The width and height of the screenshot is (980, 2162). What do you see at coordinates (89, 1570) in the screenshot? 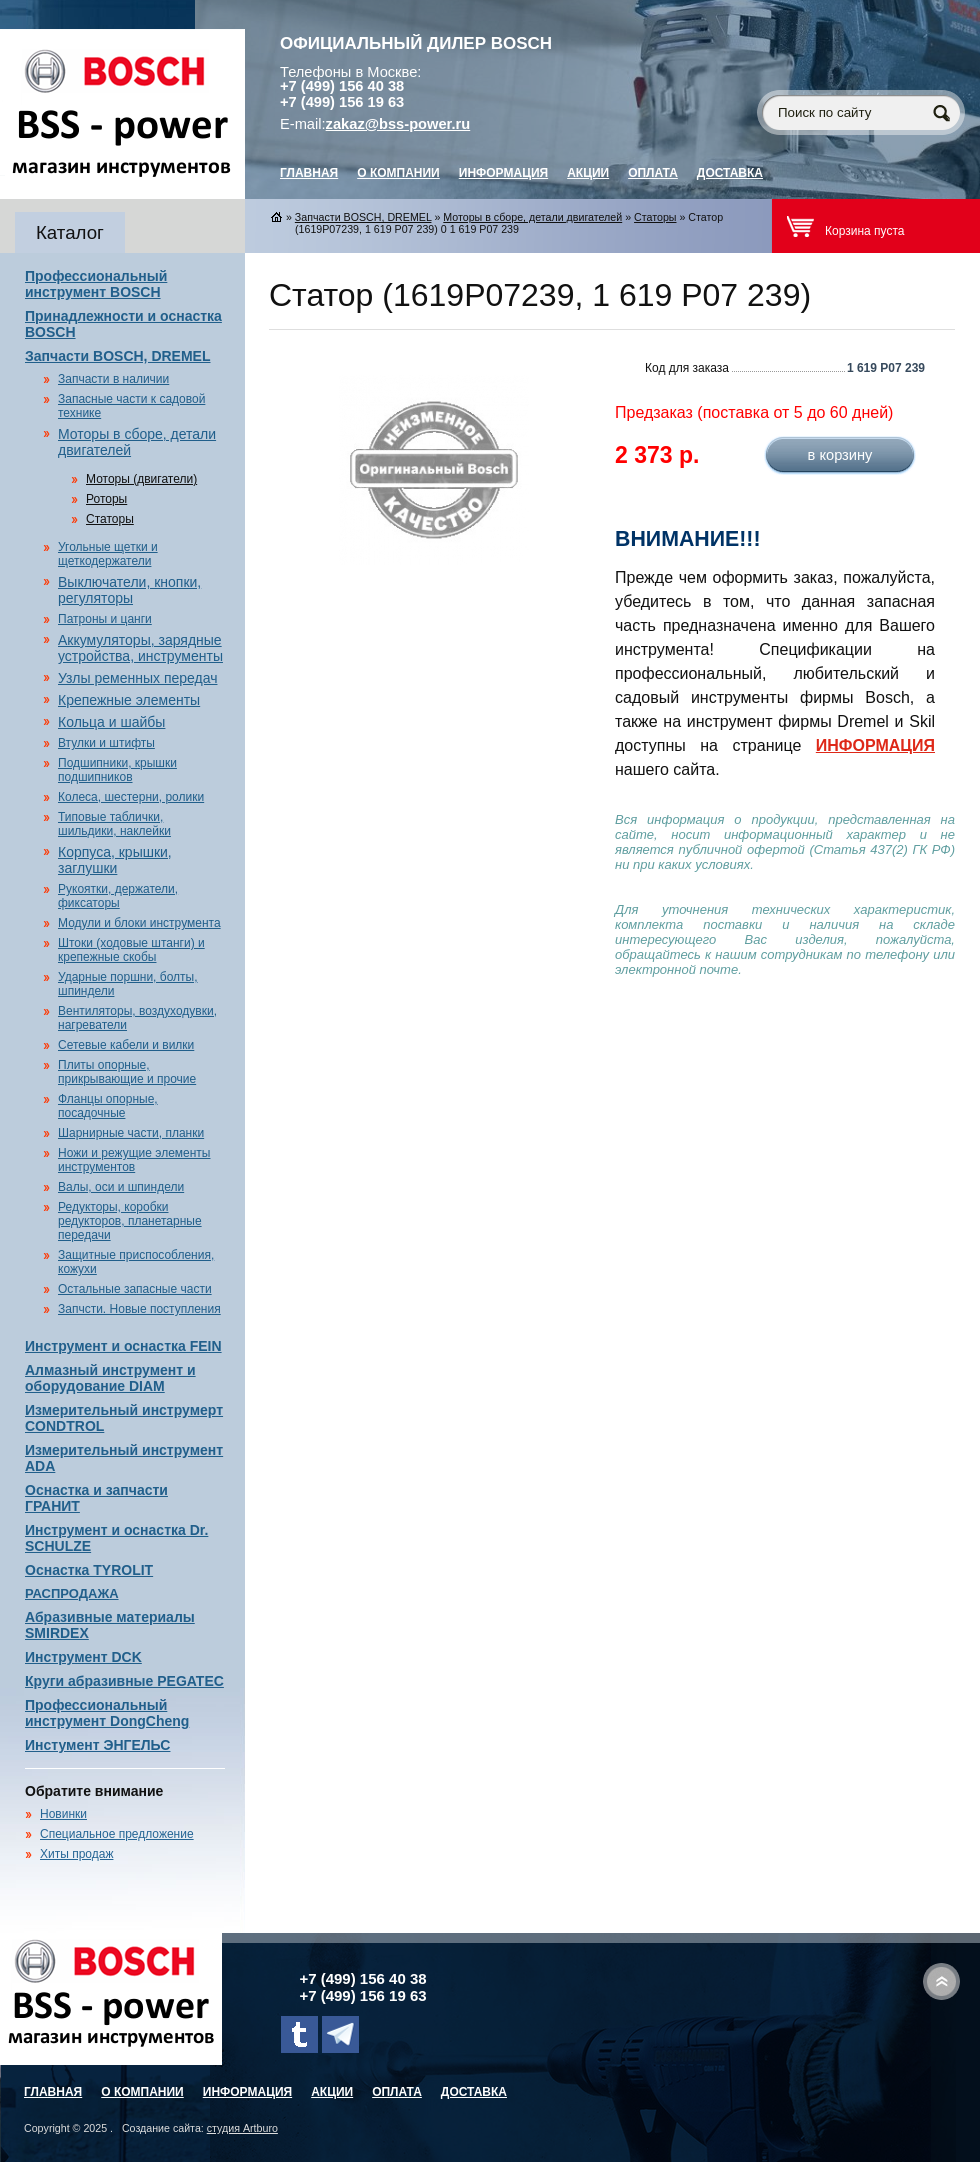
I see `Оснастка TYROLIT` at bounding box center [89, 1570].